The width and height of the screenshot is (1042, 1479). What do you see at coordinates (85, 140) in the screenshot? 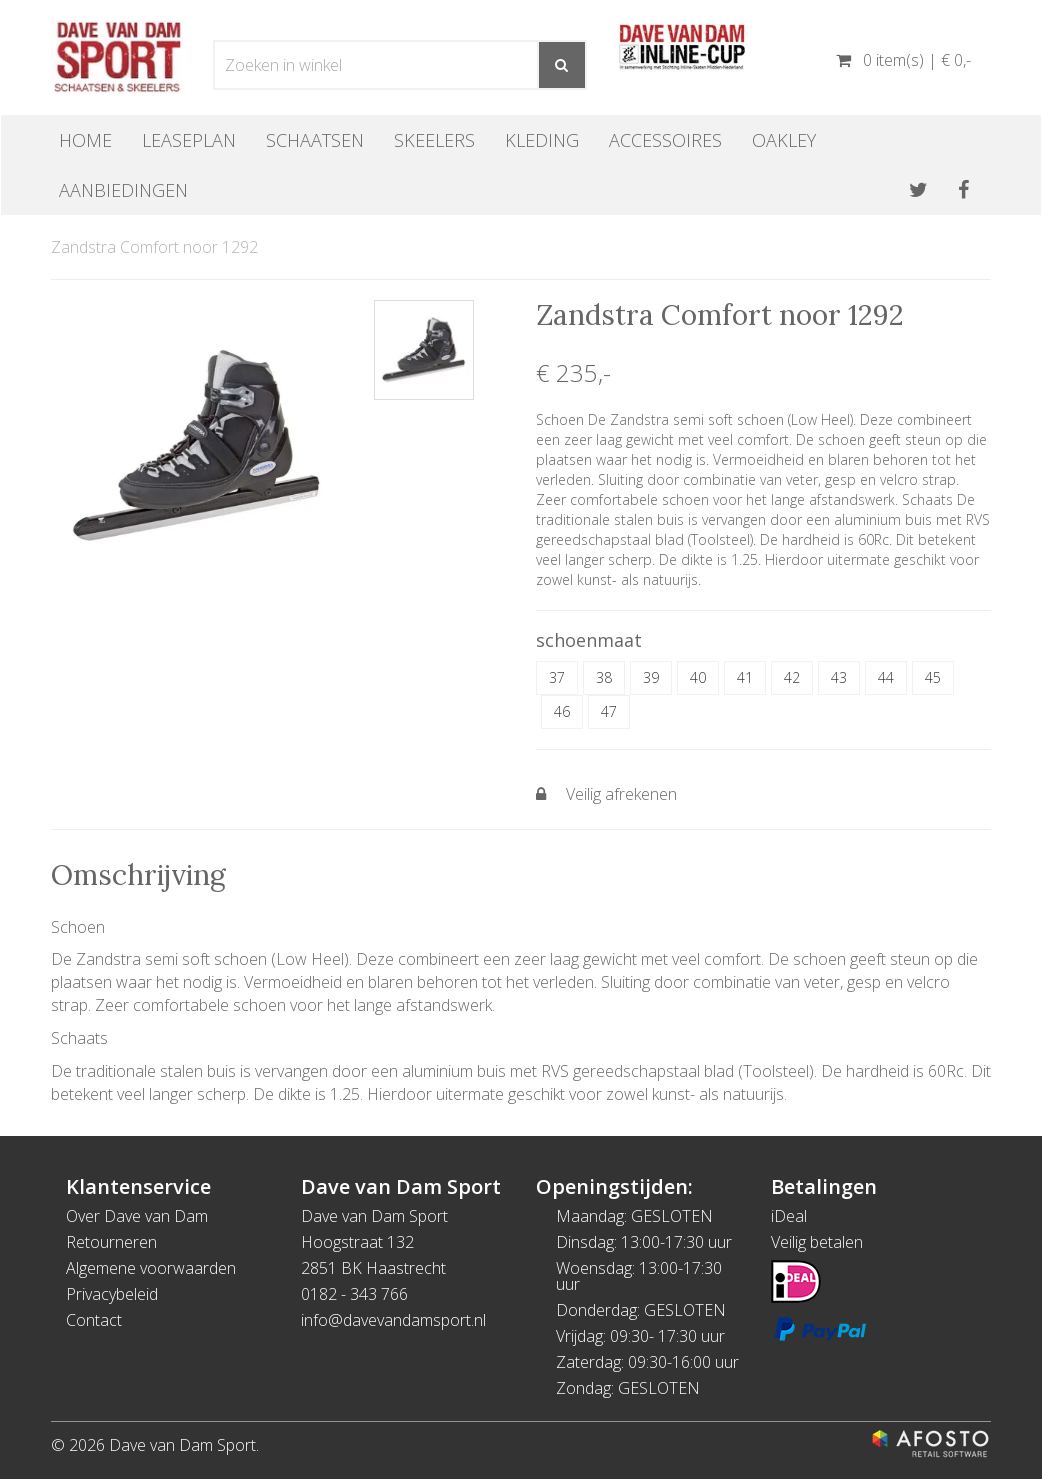
I see `Home` at bounding box center [85, 140].